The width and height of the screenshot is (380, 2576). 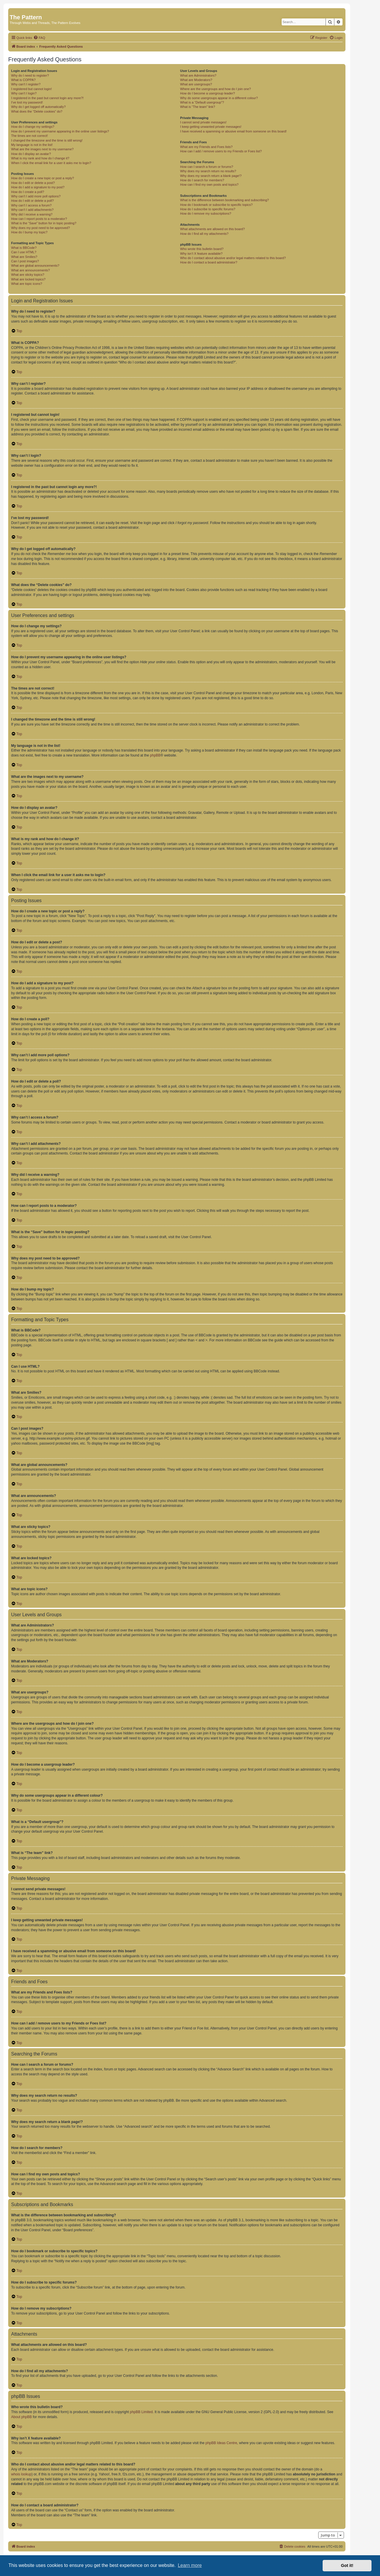 What do you see at coordinates (201, 249) in the screenshot?
I see `Who wrote this bulletin board?` at bounding box center [201, 249].